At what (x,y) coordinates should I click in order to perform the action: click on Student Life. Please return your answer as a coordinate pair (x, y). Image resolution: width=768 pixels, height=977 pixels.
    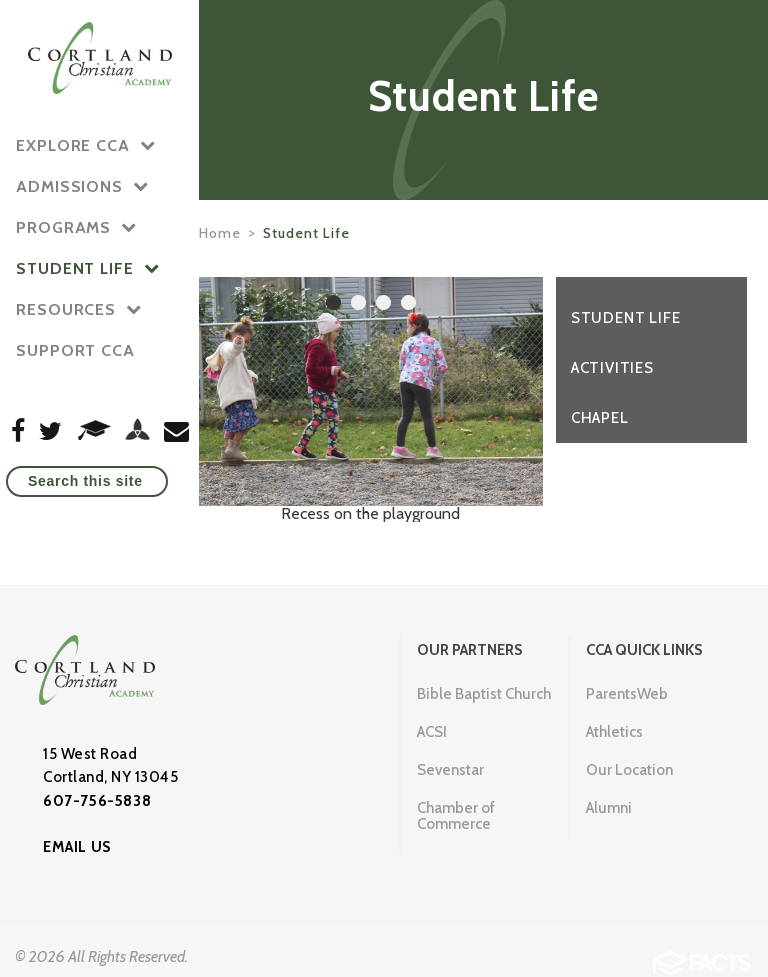
    Looking at the image, I should click on (306, 233).